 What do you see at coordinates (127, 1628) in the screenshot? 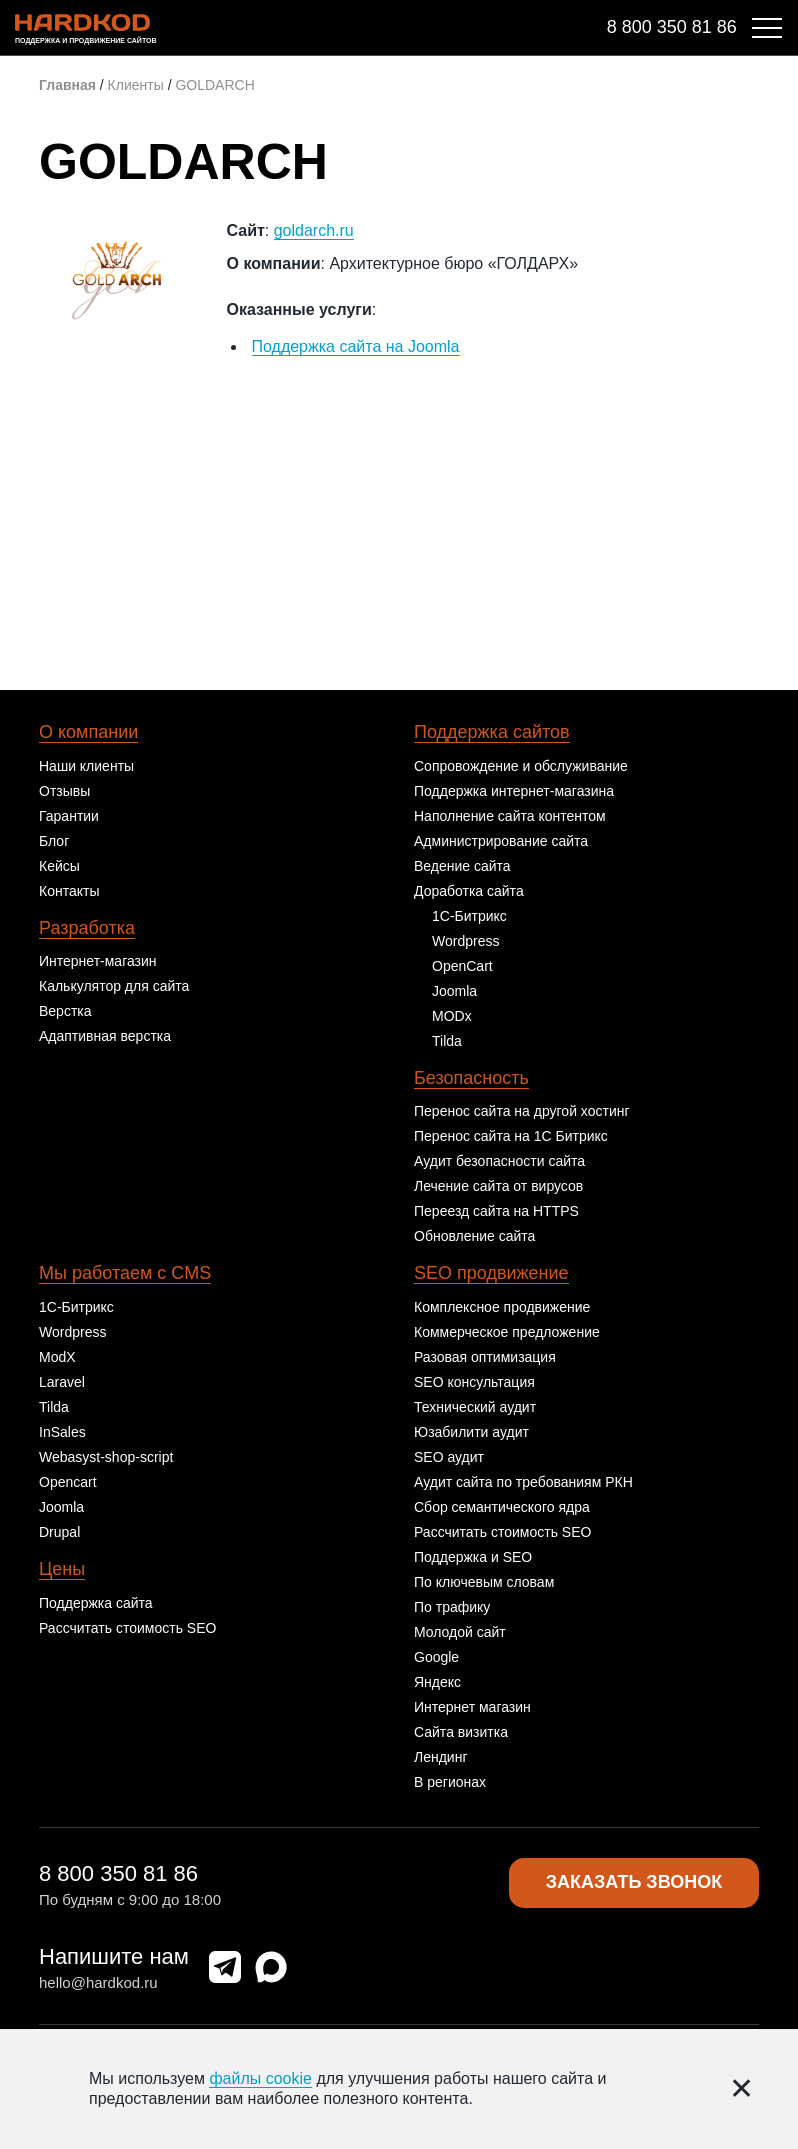
I see `Рассчитать стоимость SEO` at bounding box center [127, 1628].